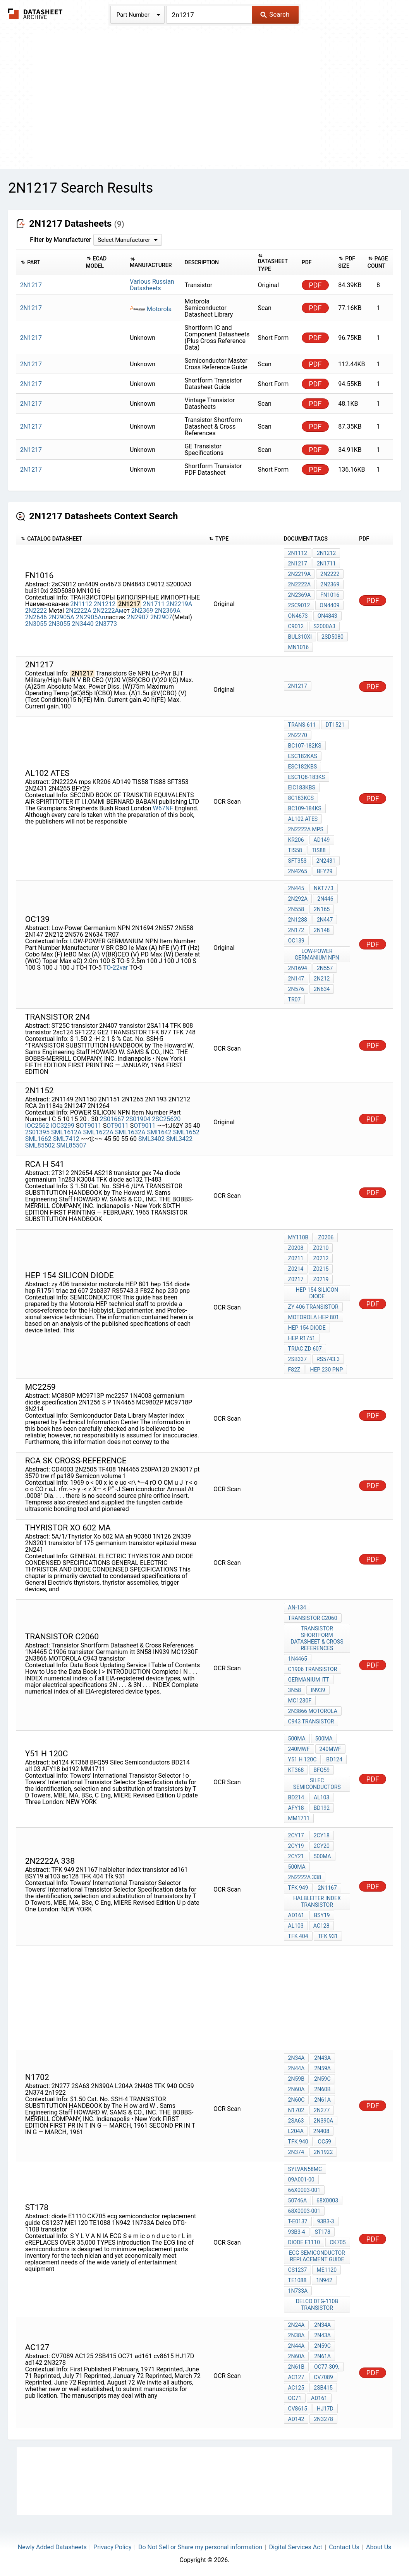 The height and width of the screenshot is (2576, 409). What do you see at coordinates (49, 262) in the screenshot?
I see `[columnheader]` at bounding box center [49, 262].